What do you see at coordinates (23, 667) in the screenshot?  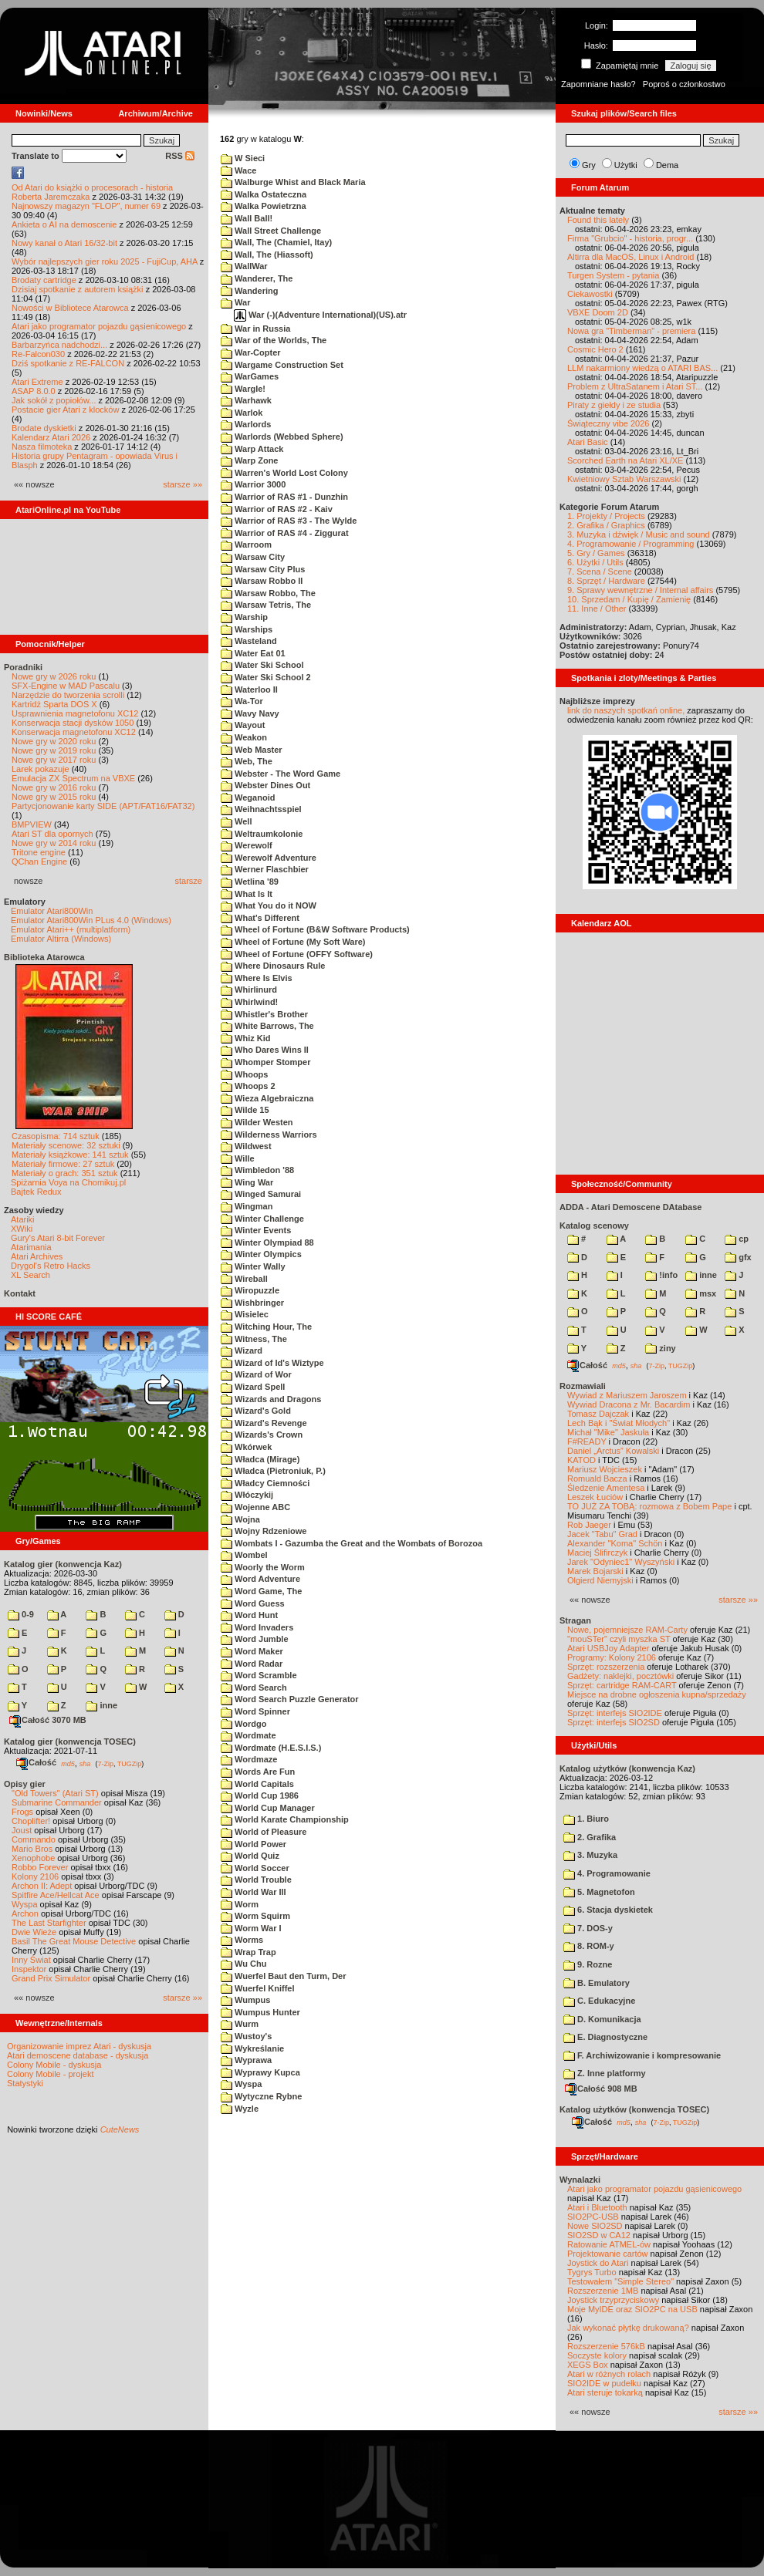 I see `Poradniki` at bounding box center [23, 667].